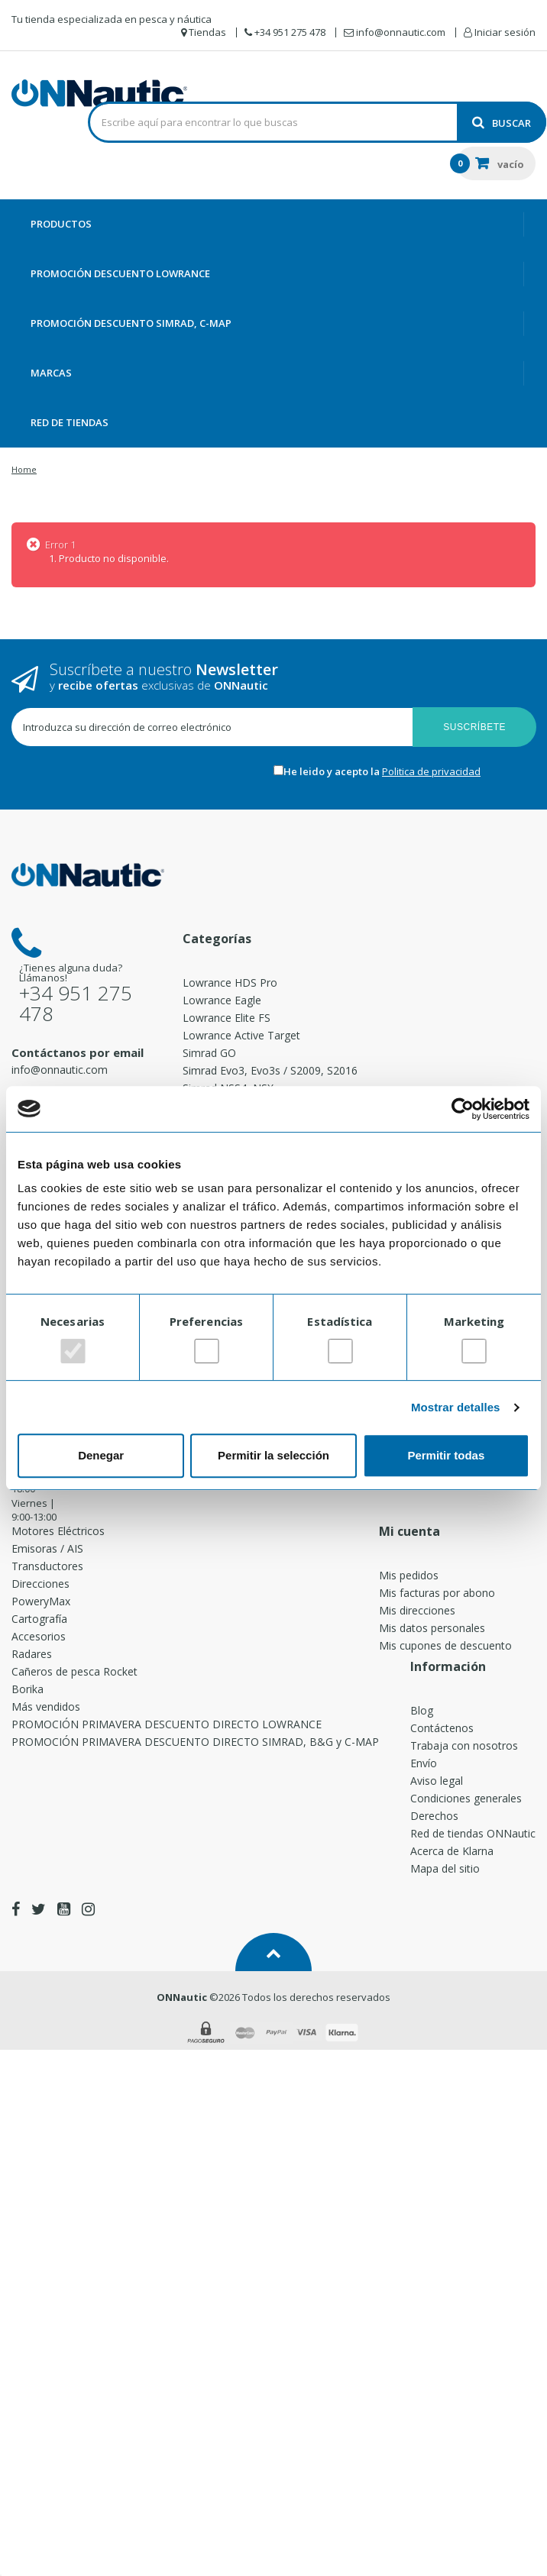  What do you see at coordinates (332, 771) in the screenshot?
I see `He leido y acepto la` at bounding box center [332, 771].